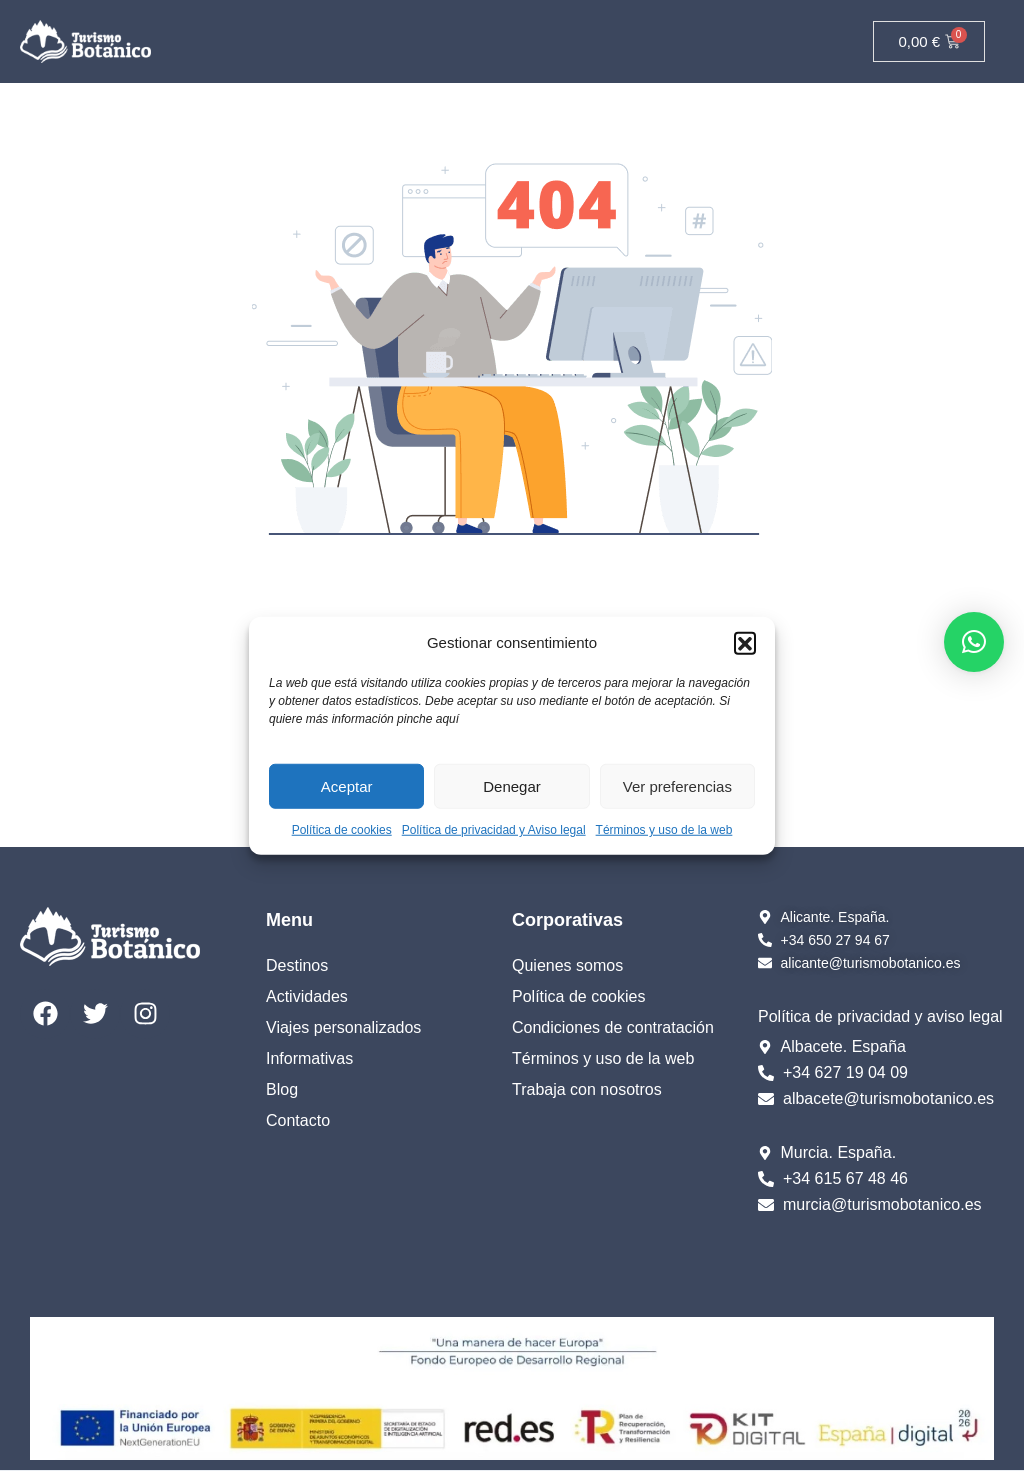  Describe the element at coordinates (677, 785) in the screenshot. I see `Ver preferencias` at that location.